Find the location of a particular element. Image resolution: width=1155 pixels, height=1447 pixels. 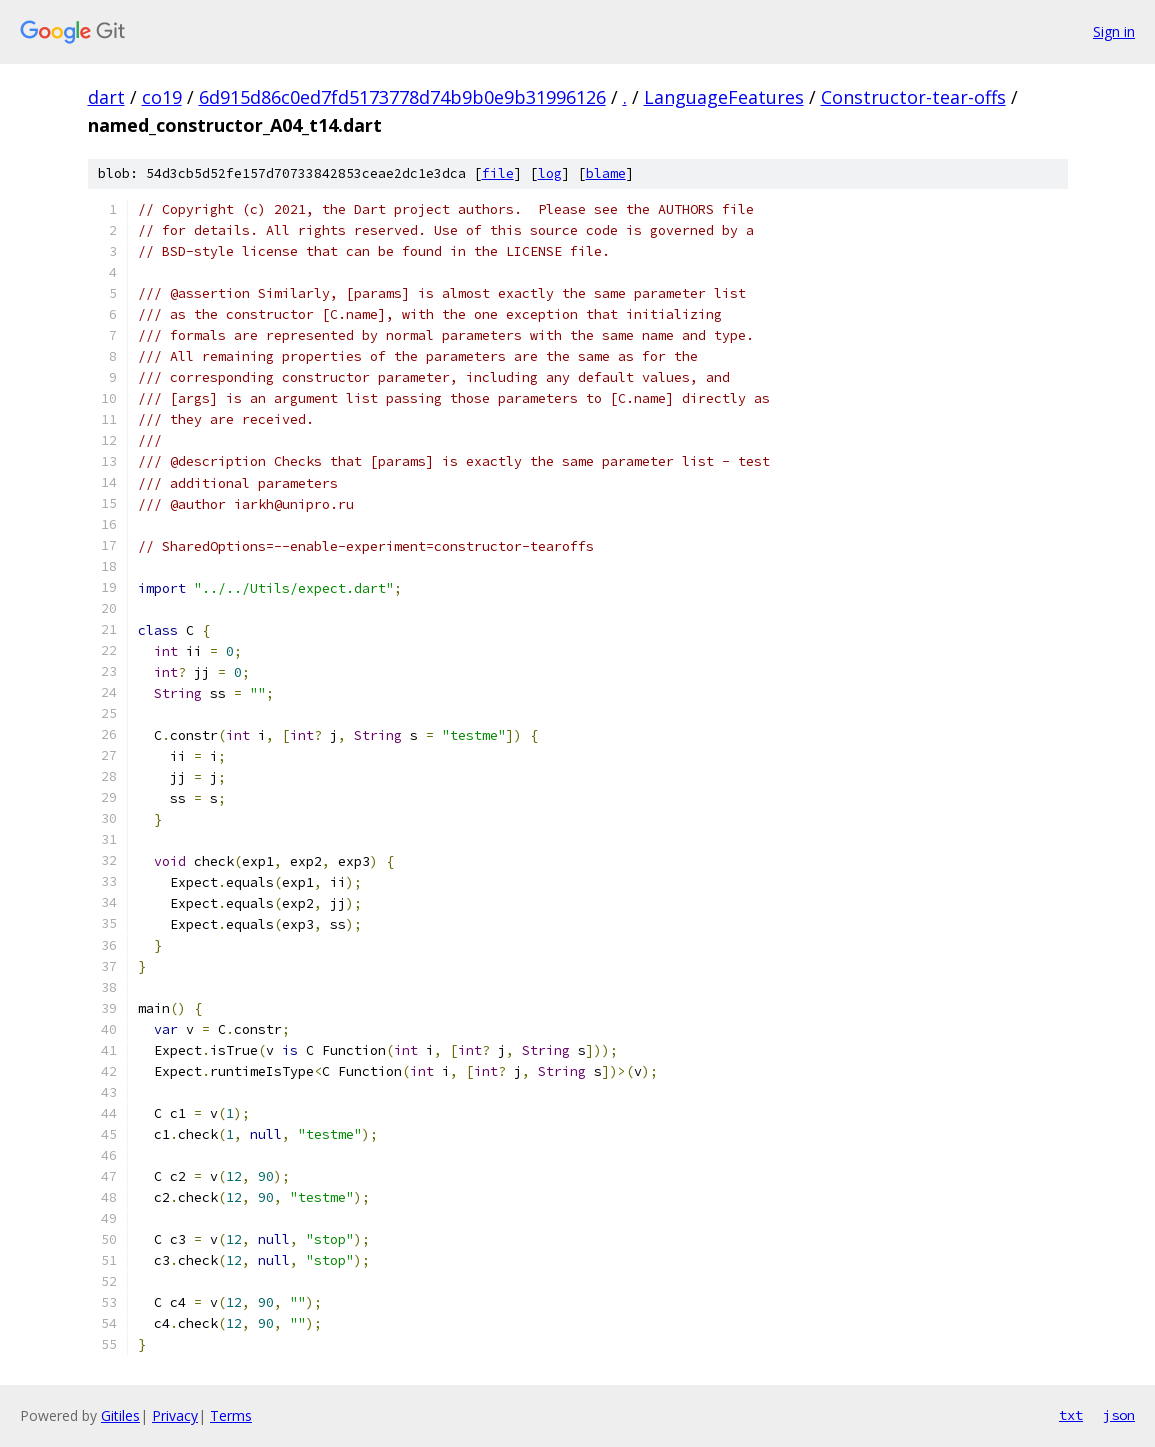

Sign in is located at coordinates (1114, 31).